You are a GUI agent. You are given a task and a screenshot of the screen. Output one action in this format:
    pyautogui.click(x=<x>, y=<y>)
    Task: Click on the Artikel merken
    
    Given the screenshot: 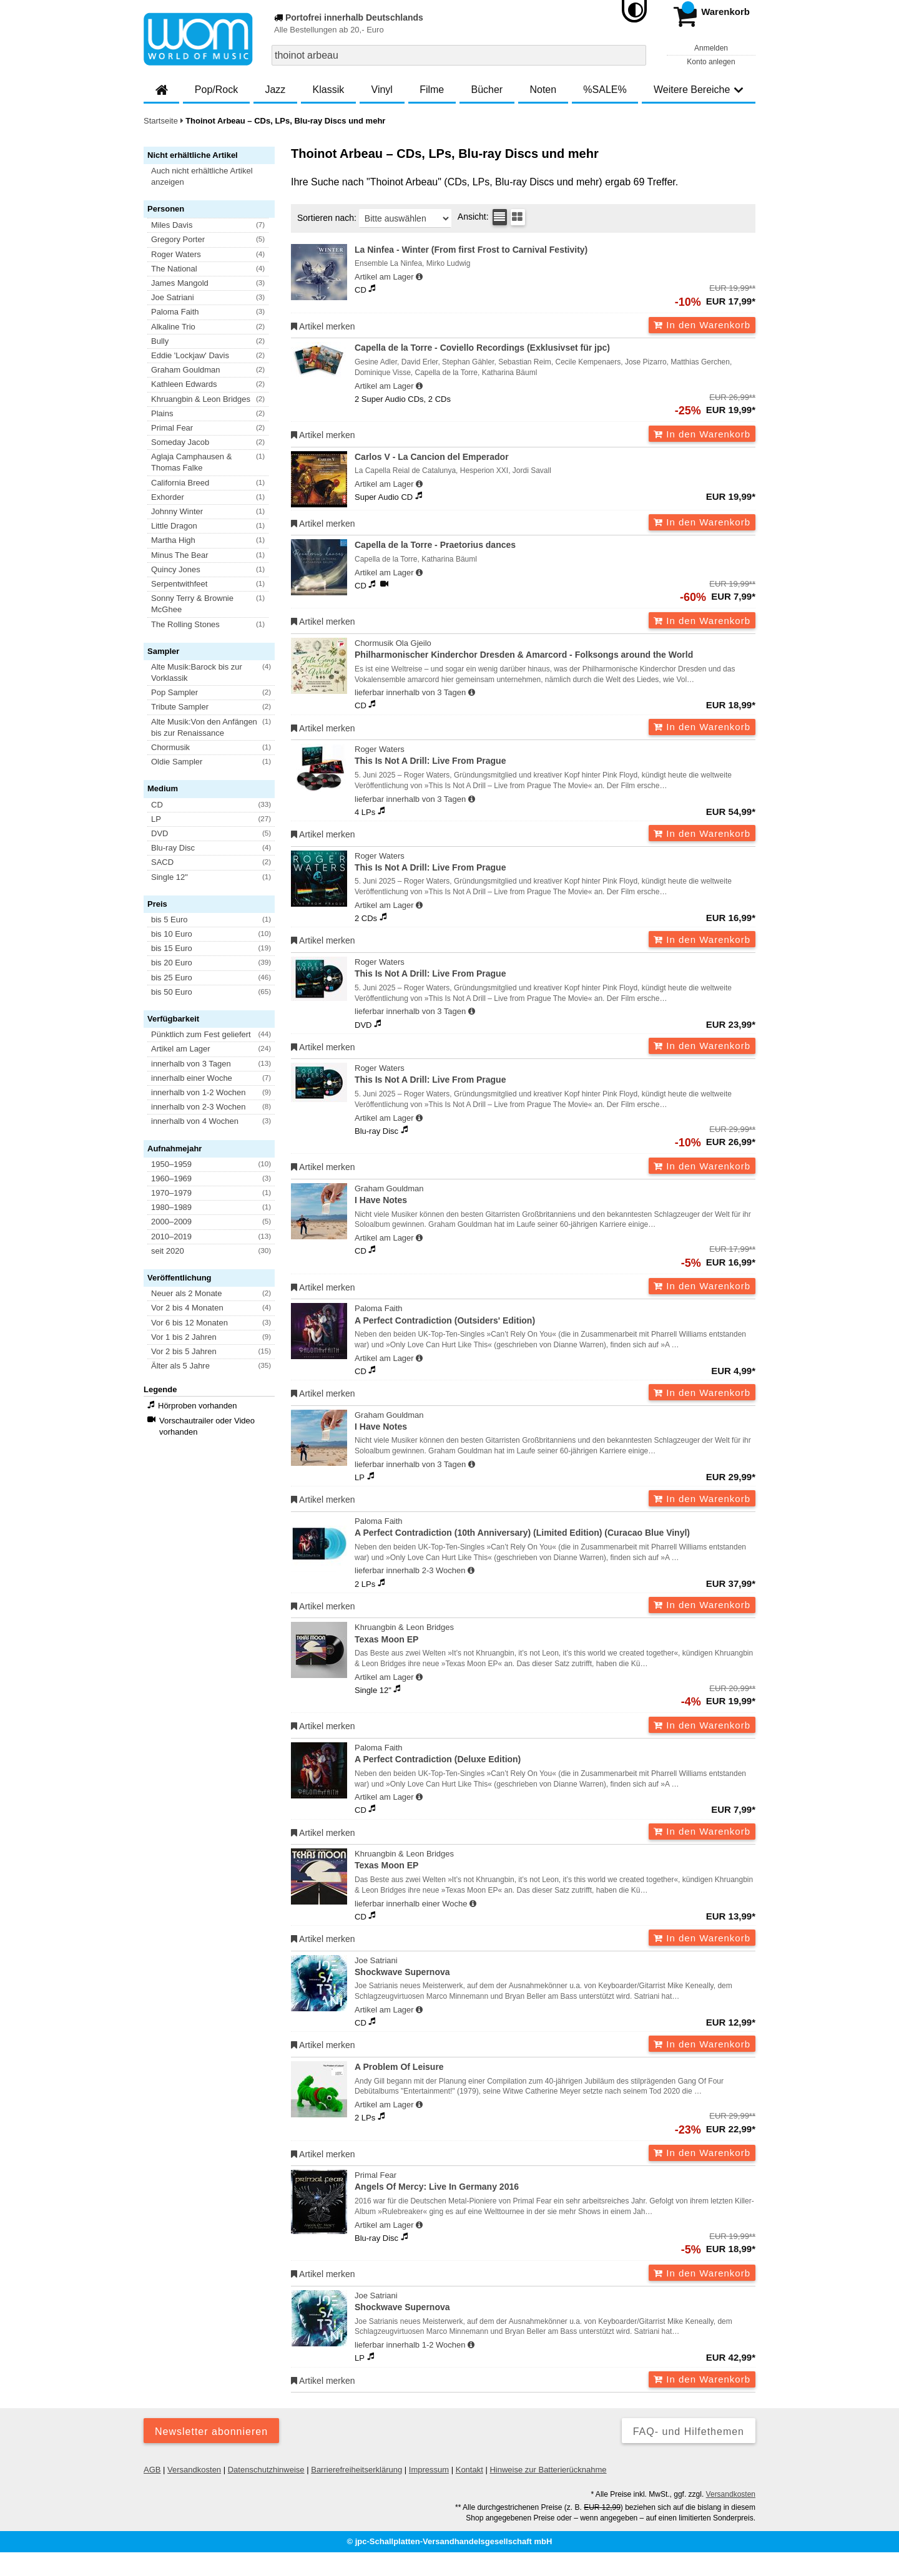 What is the action you would take?
    pyautogui.click(x=323, y=326)
    